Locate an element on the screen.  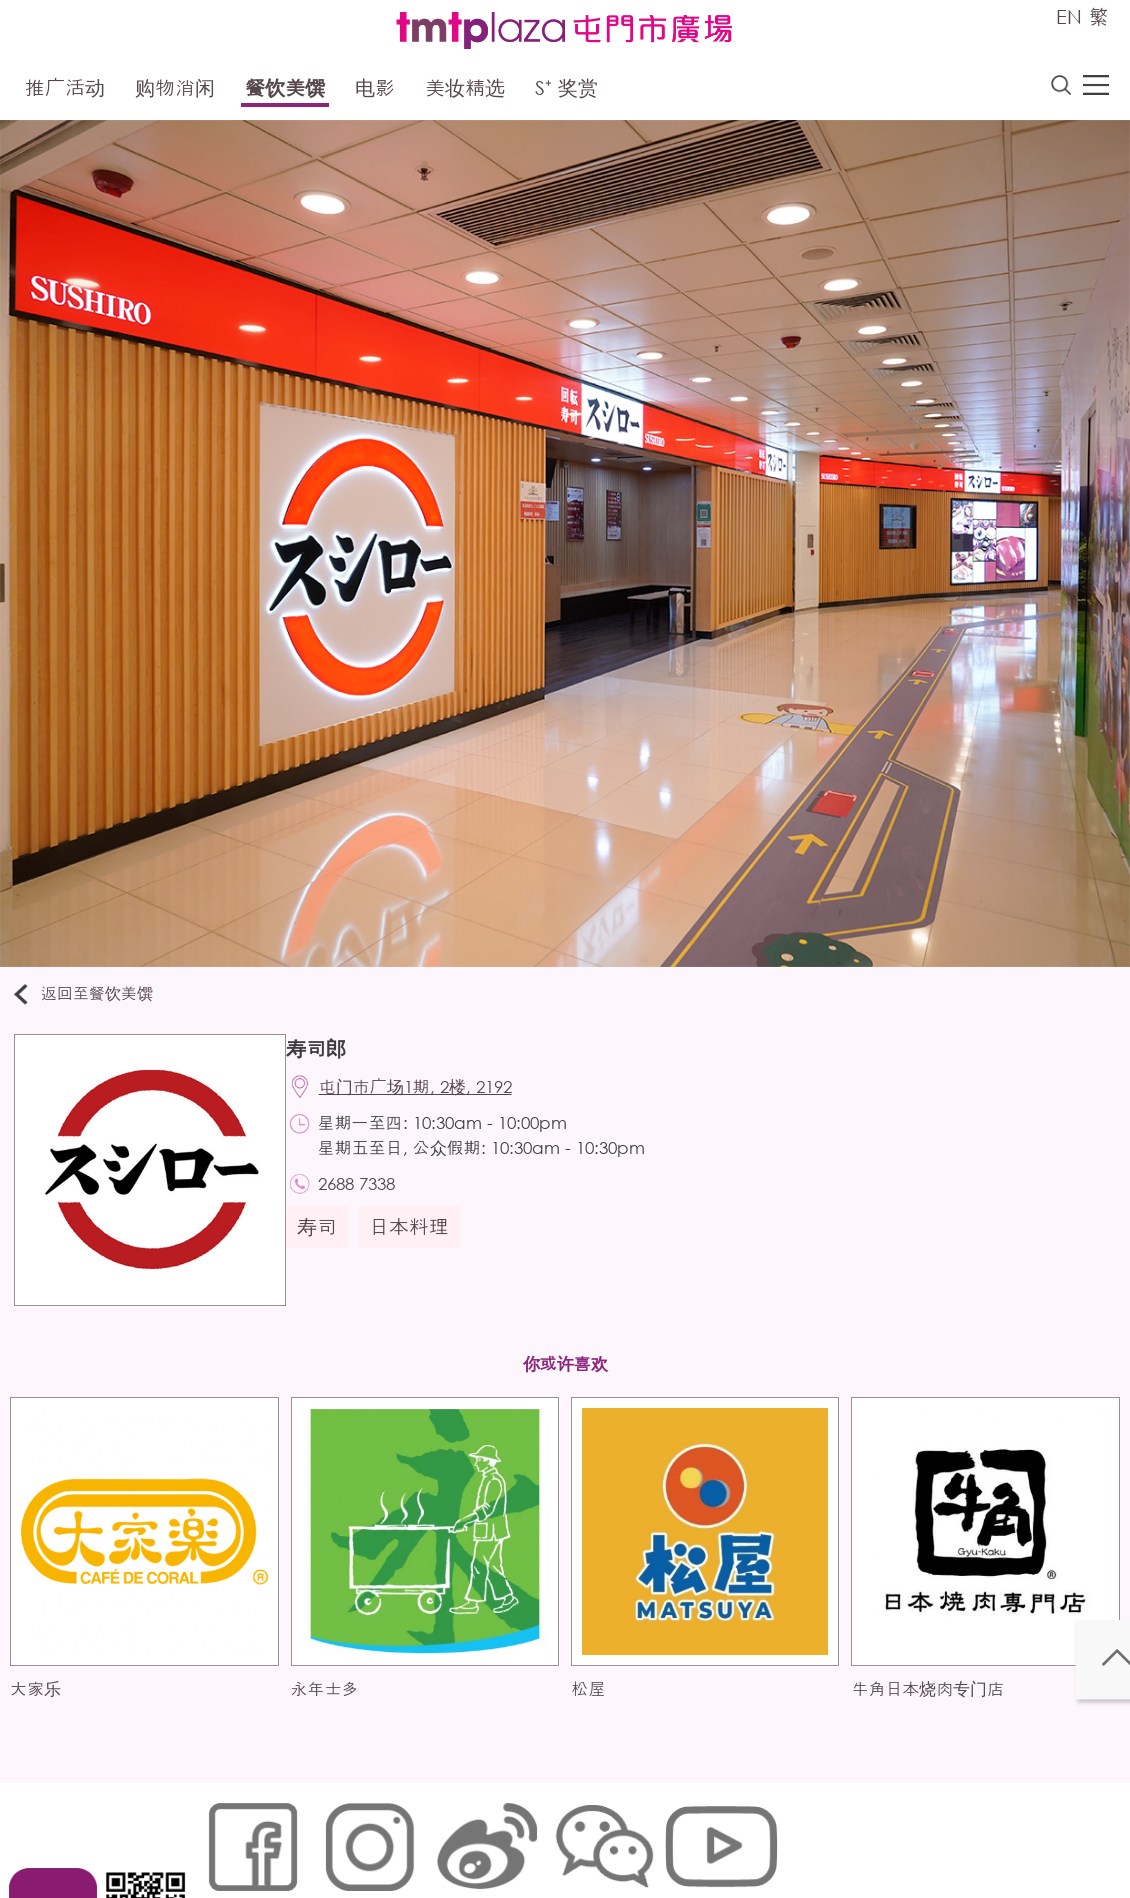
声明 is located at coordinates (616, 1834).